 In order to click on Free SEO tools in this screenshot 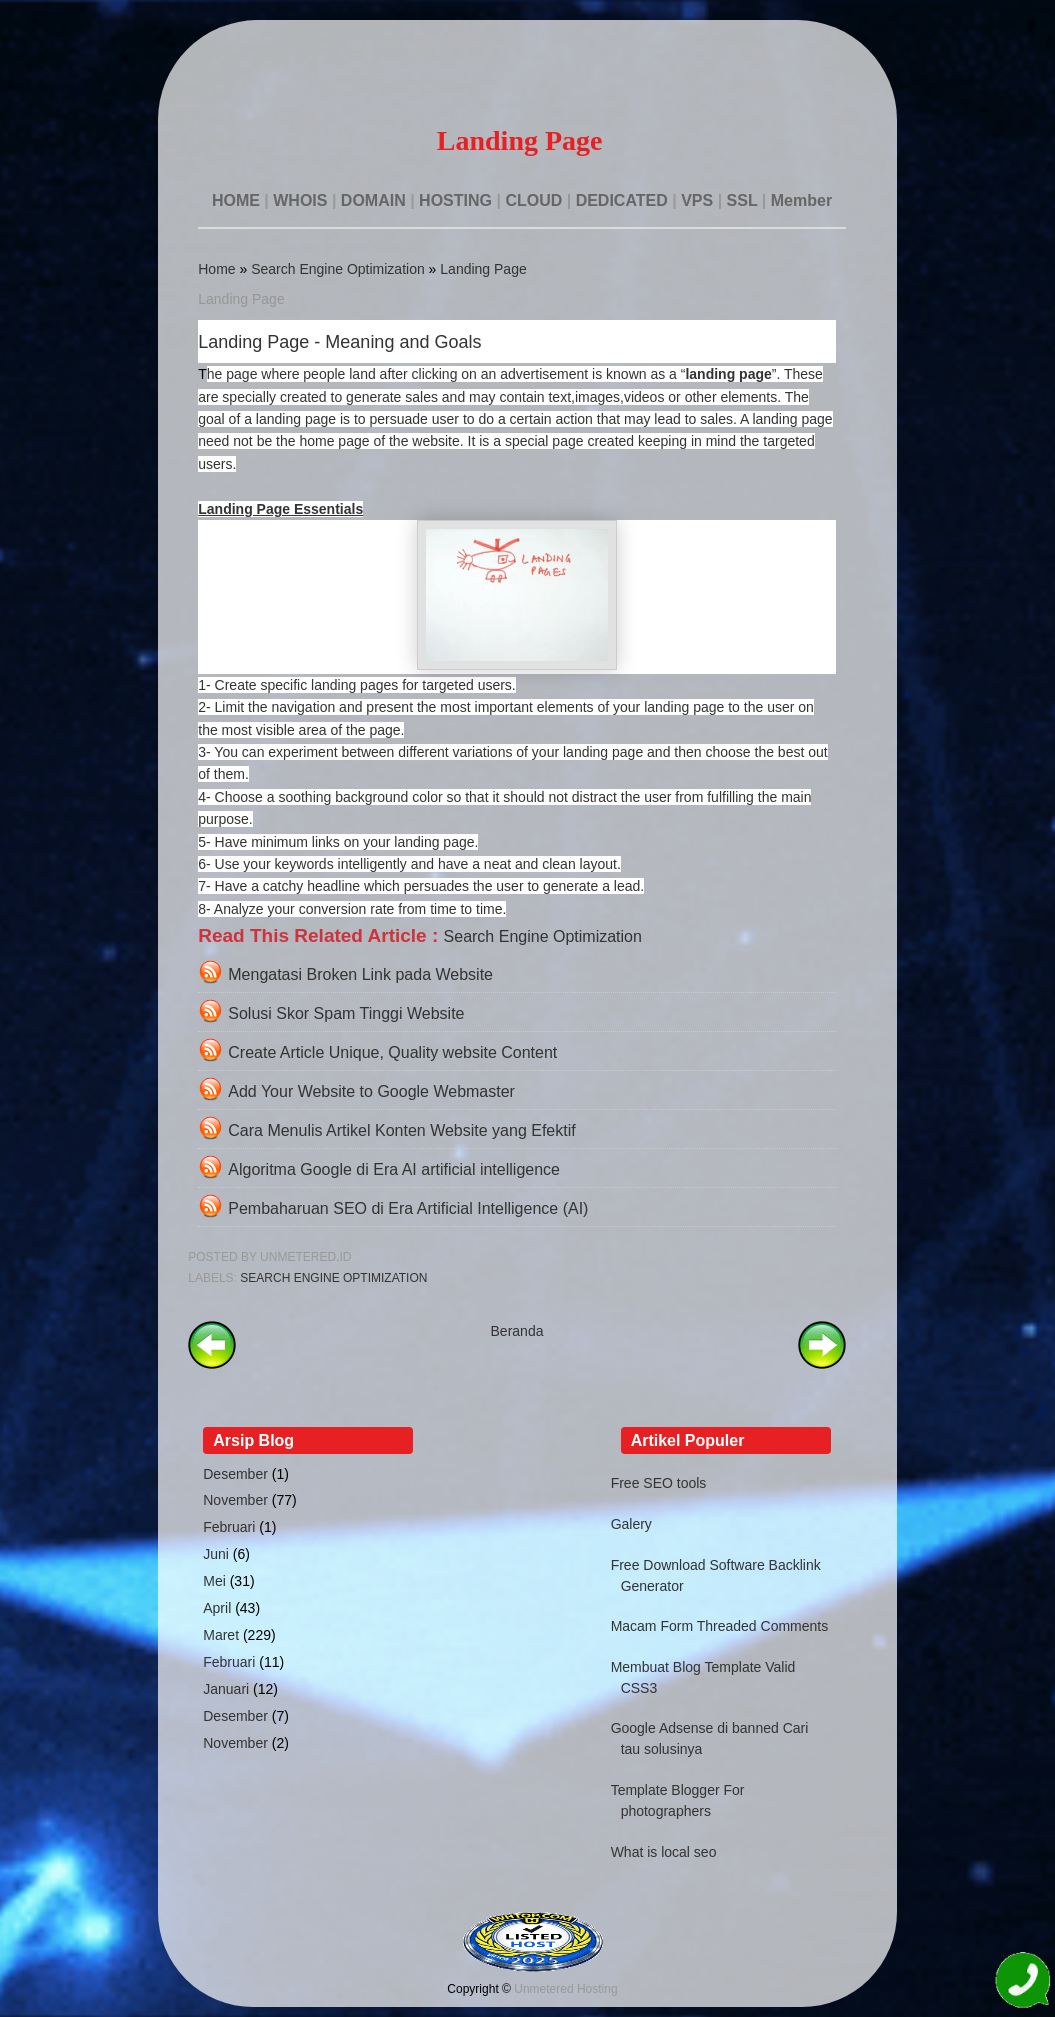, I will do `click(659, 1483)`.